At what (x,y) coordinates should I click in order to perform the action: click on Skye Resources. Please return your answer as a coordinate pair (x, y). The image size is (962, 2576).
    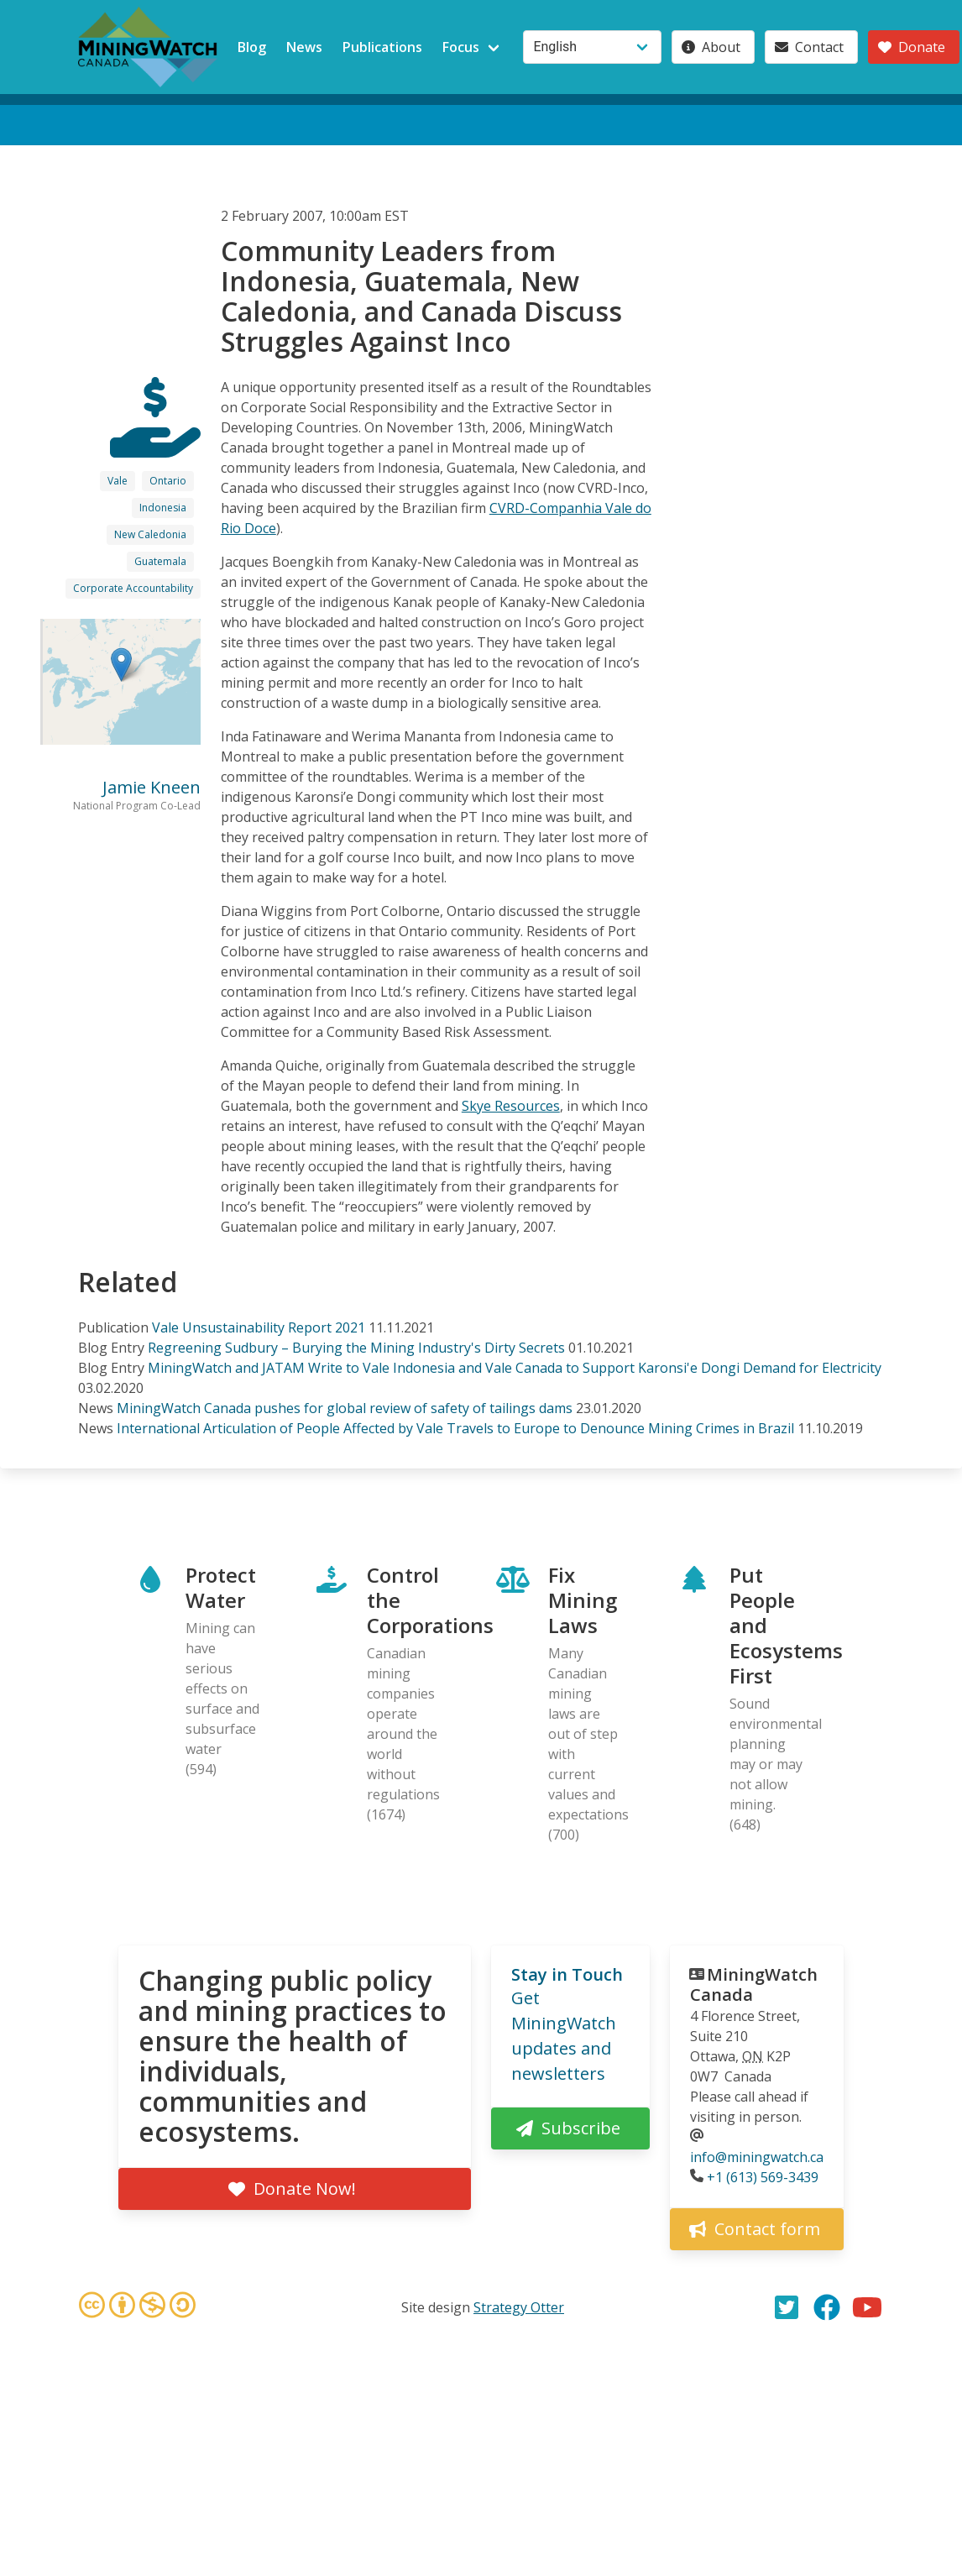
    Looking at the image, I should click on (511, 1106).